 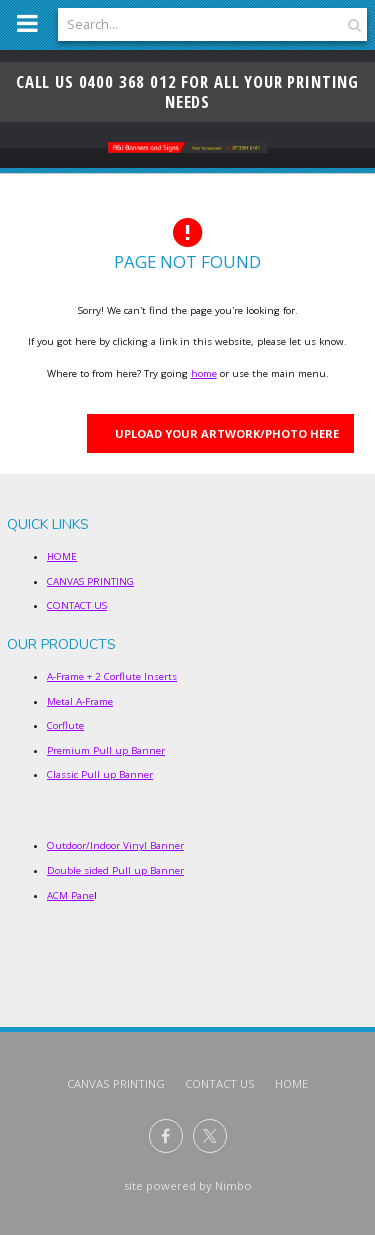 What do you see at coordinates (65, 725) in the screenshot?
I see `Corflute` at bounding box center [65, 725].